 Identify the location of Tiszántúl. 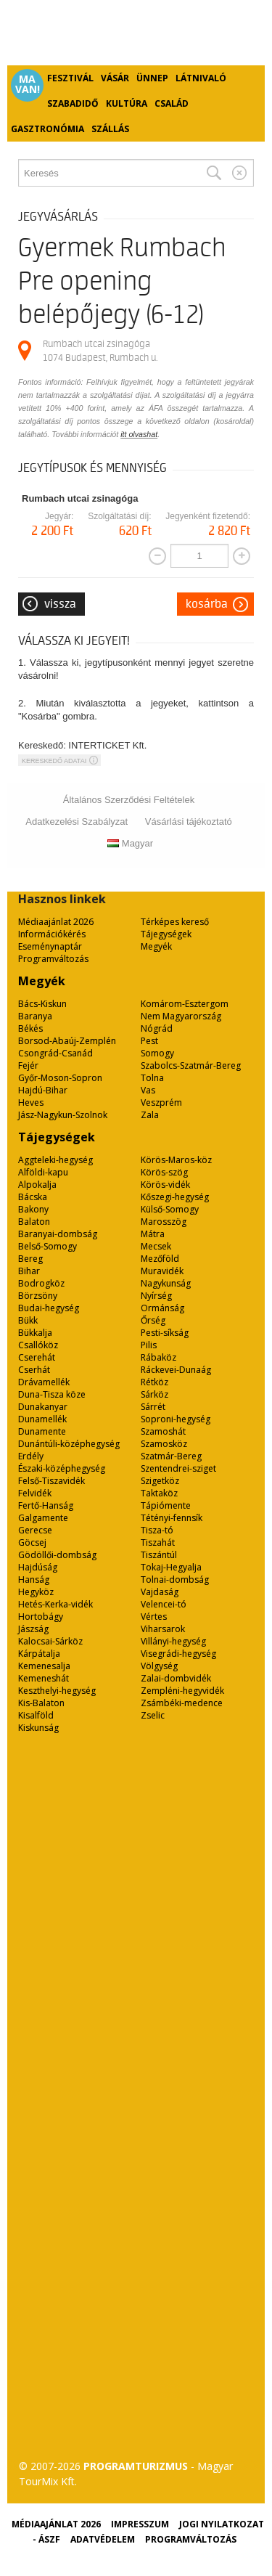
(159, 1555).